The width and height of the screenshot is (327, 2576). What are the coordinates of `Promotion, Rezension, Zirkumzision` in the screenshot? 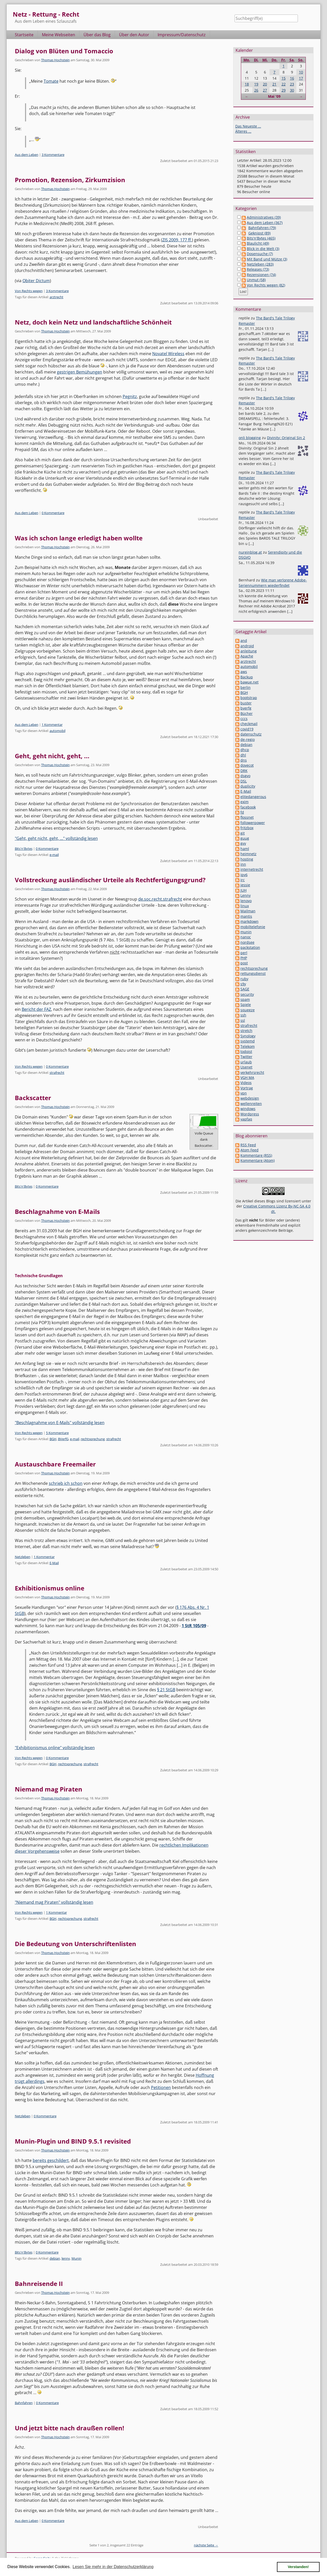 It's located at (70, 180).